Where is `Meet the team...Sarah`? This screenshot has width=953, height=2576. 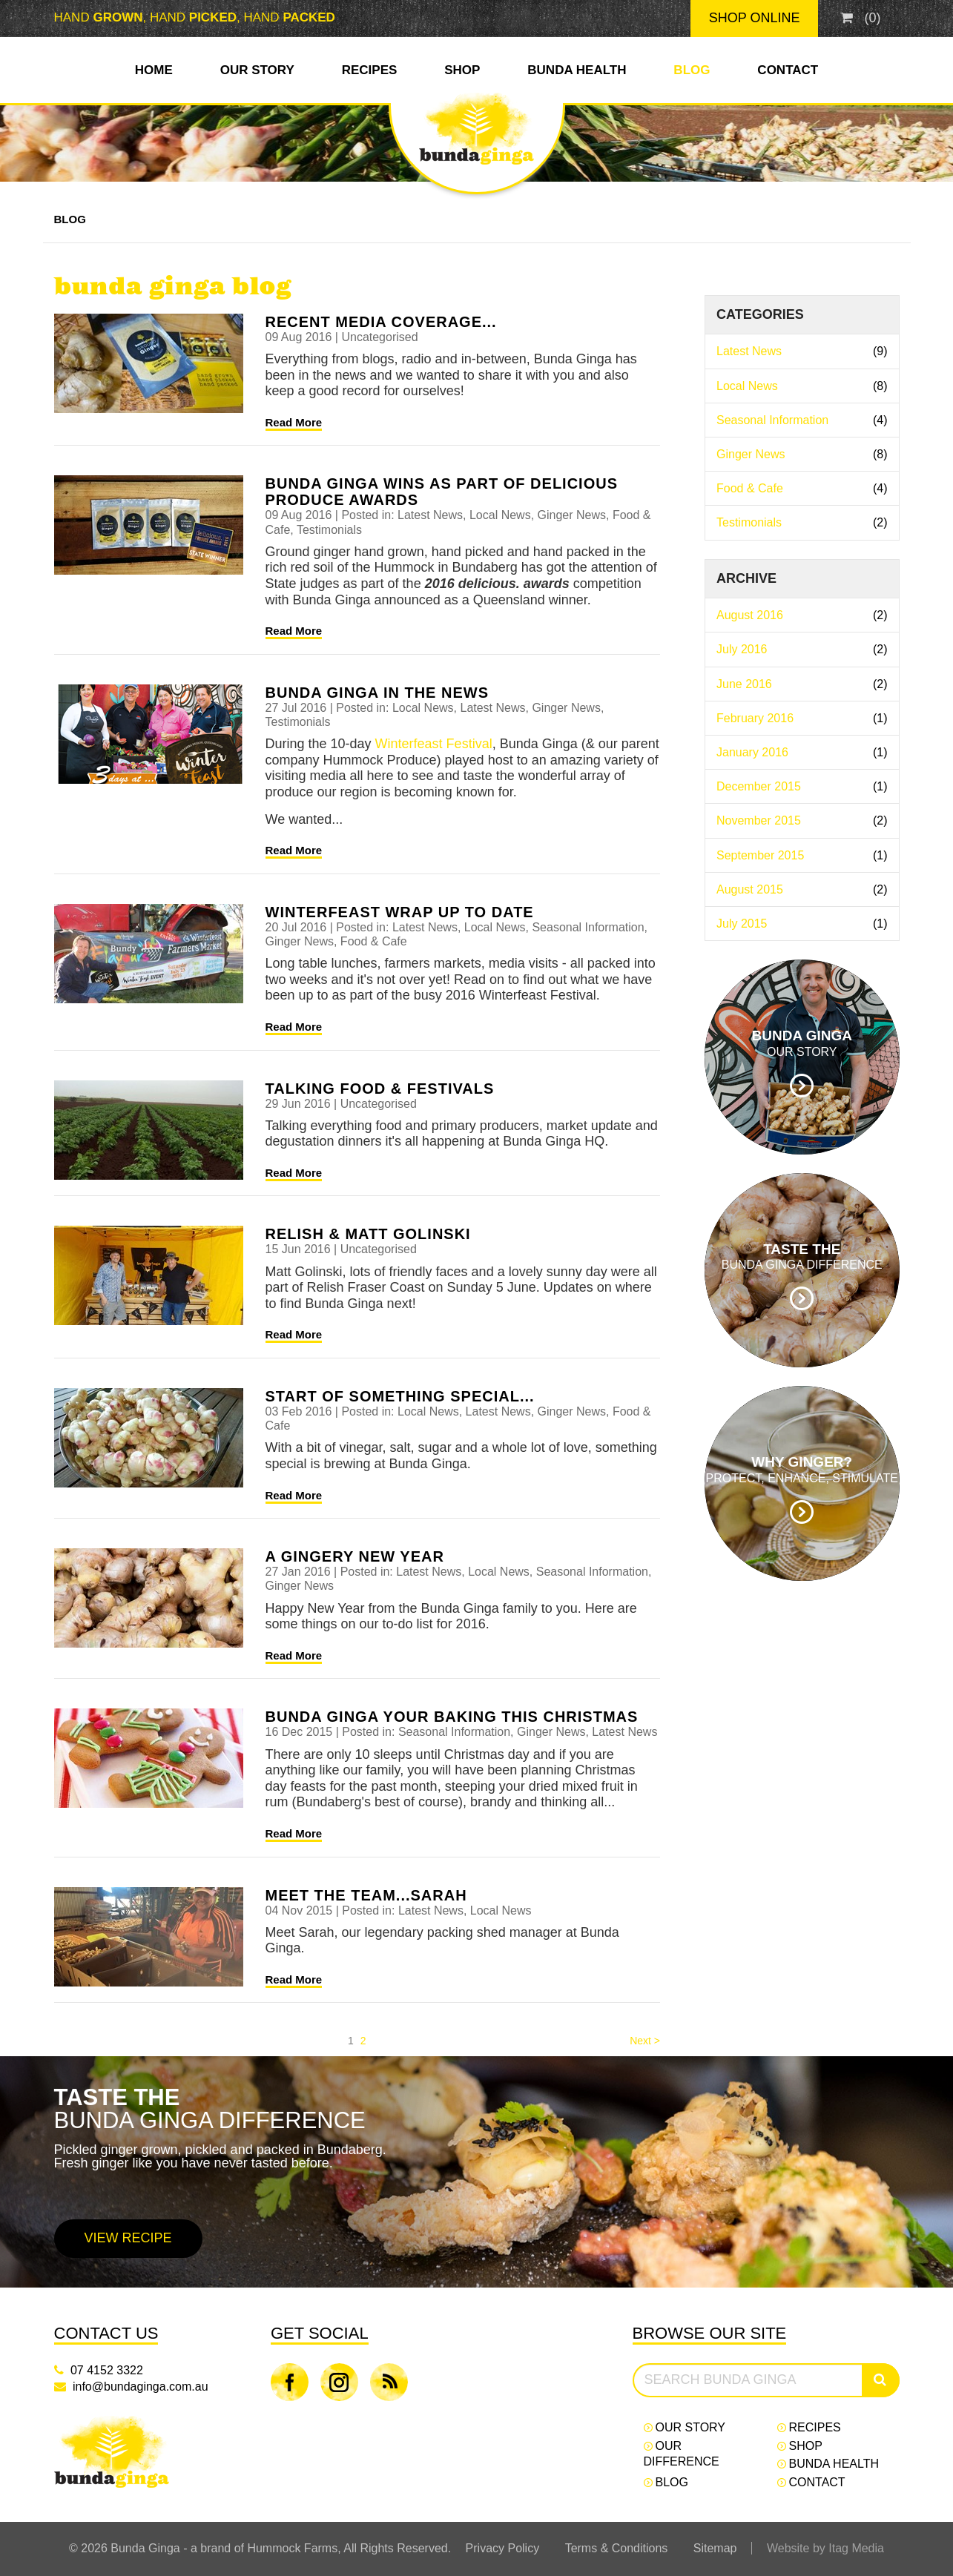 Meet the team...Sarah is located at coordinates (366, 1895).